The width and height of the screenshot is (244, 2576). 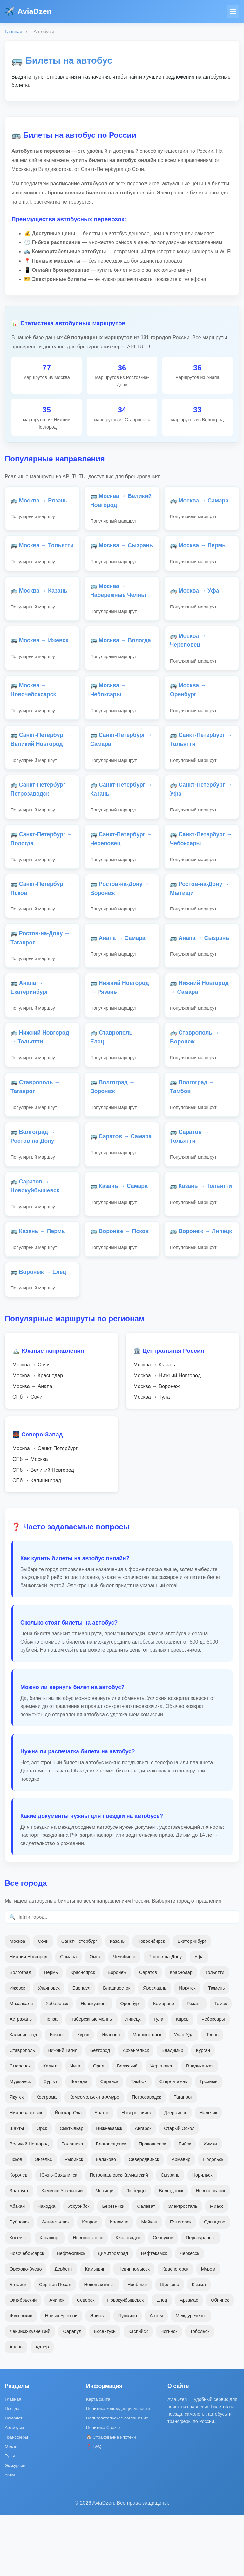 I want to click on Красногорск, so click(x=175, y=2329).